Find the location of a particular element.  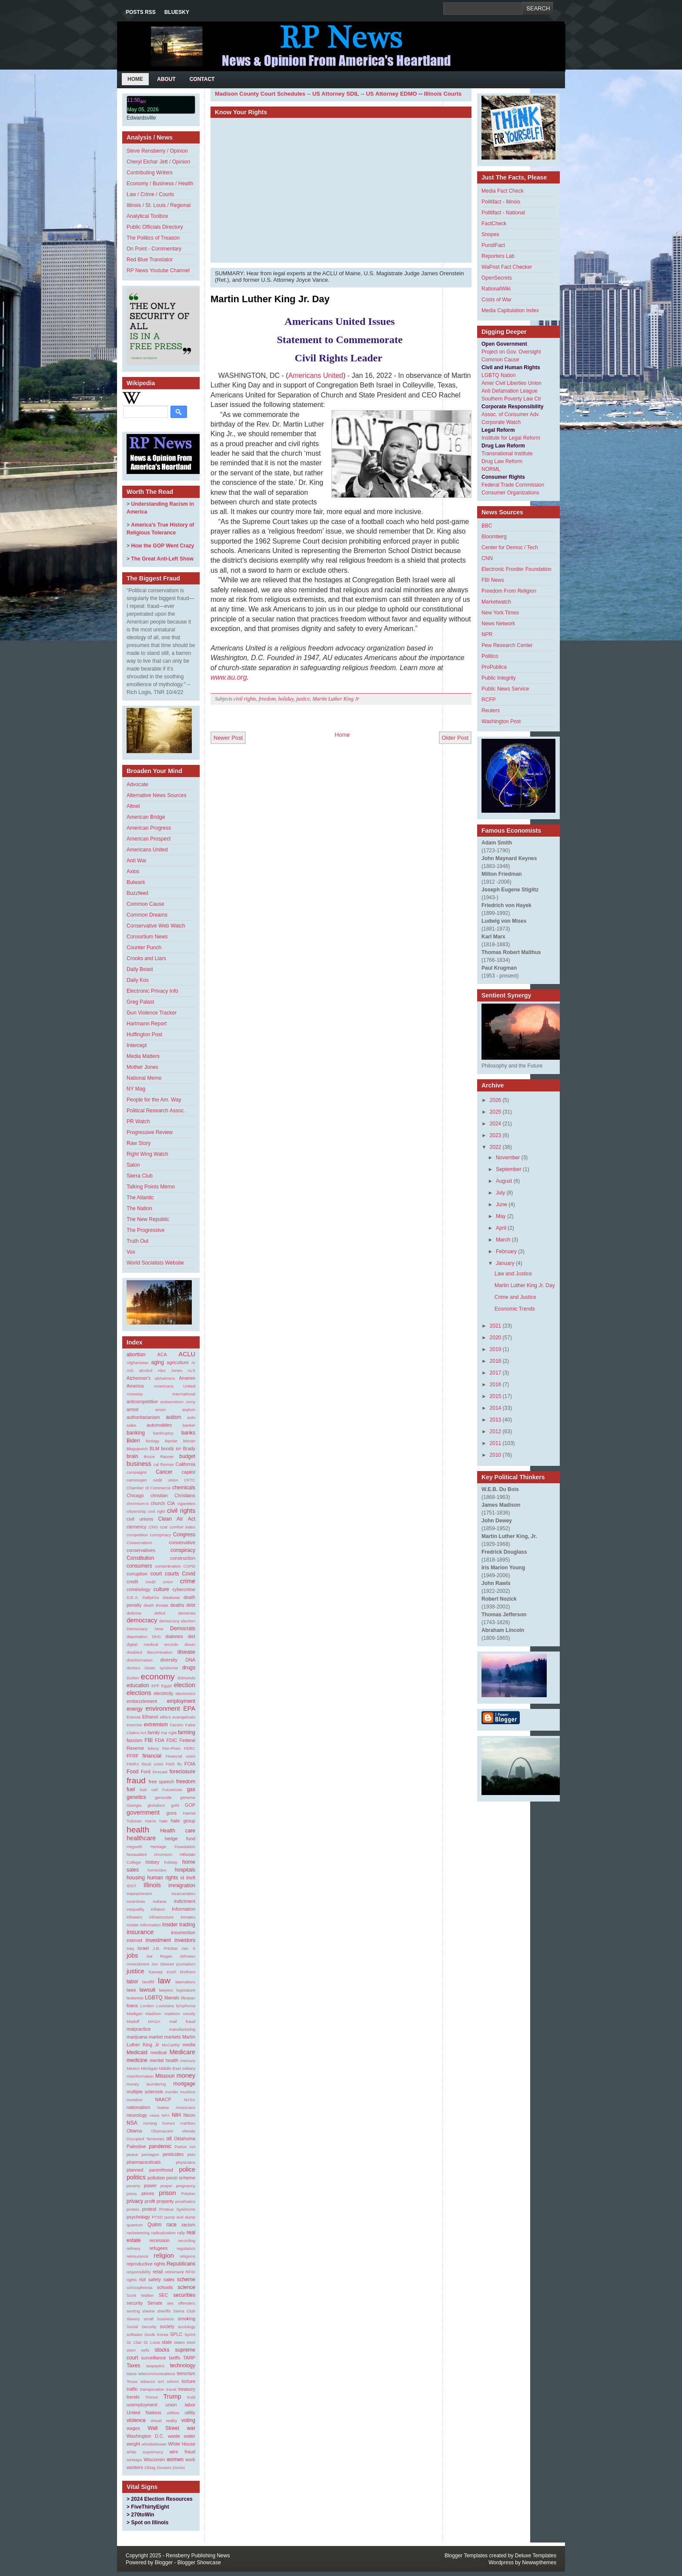

News Network is located at coordinates (498, 624).